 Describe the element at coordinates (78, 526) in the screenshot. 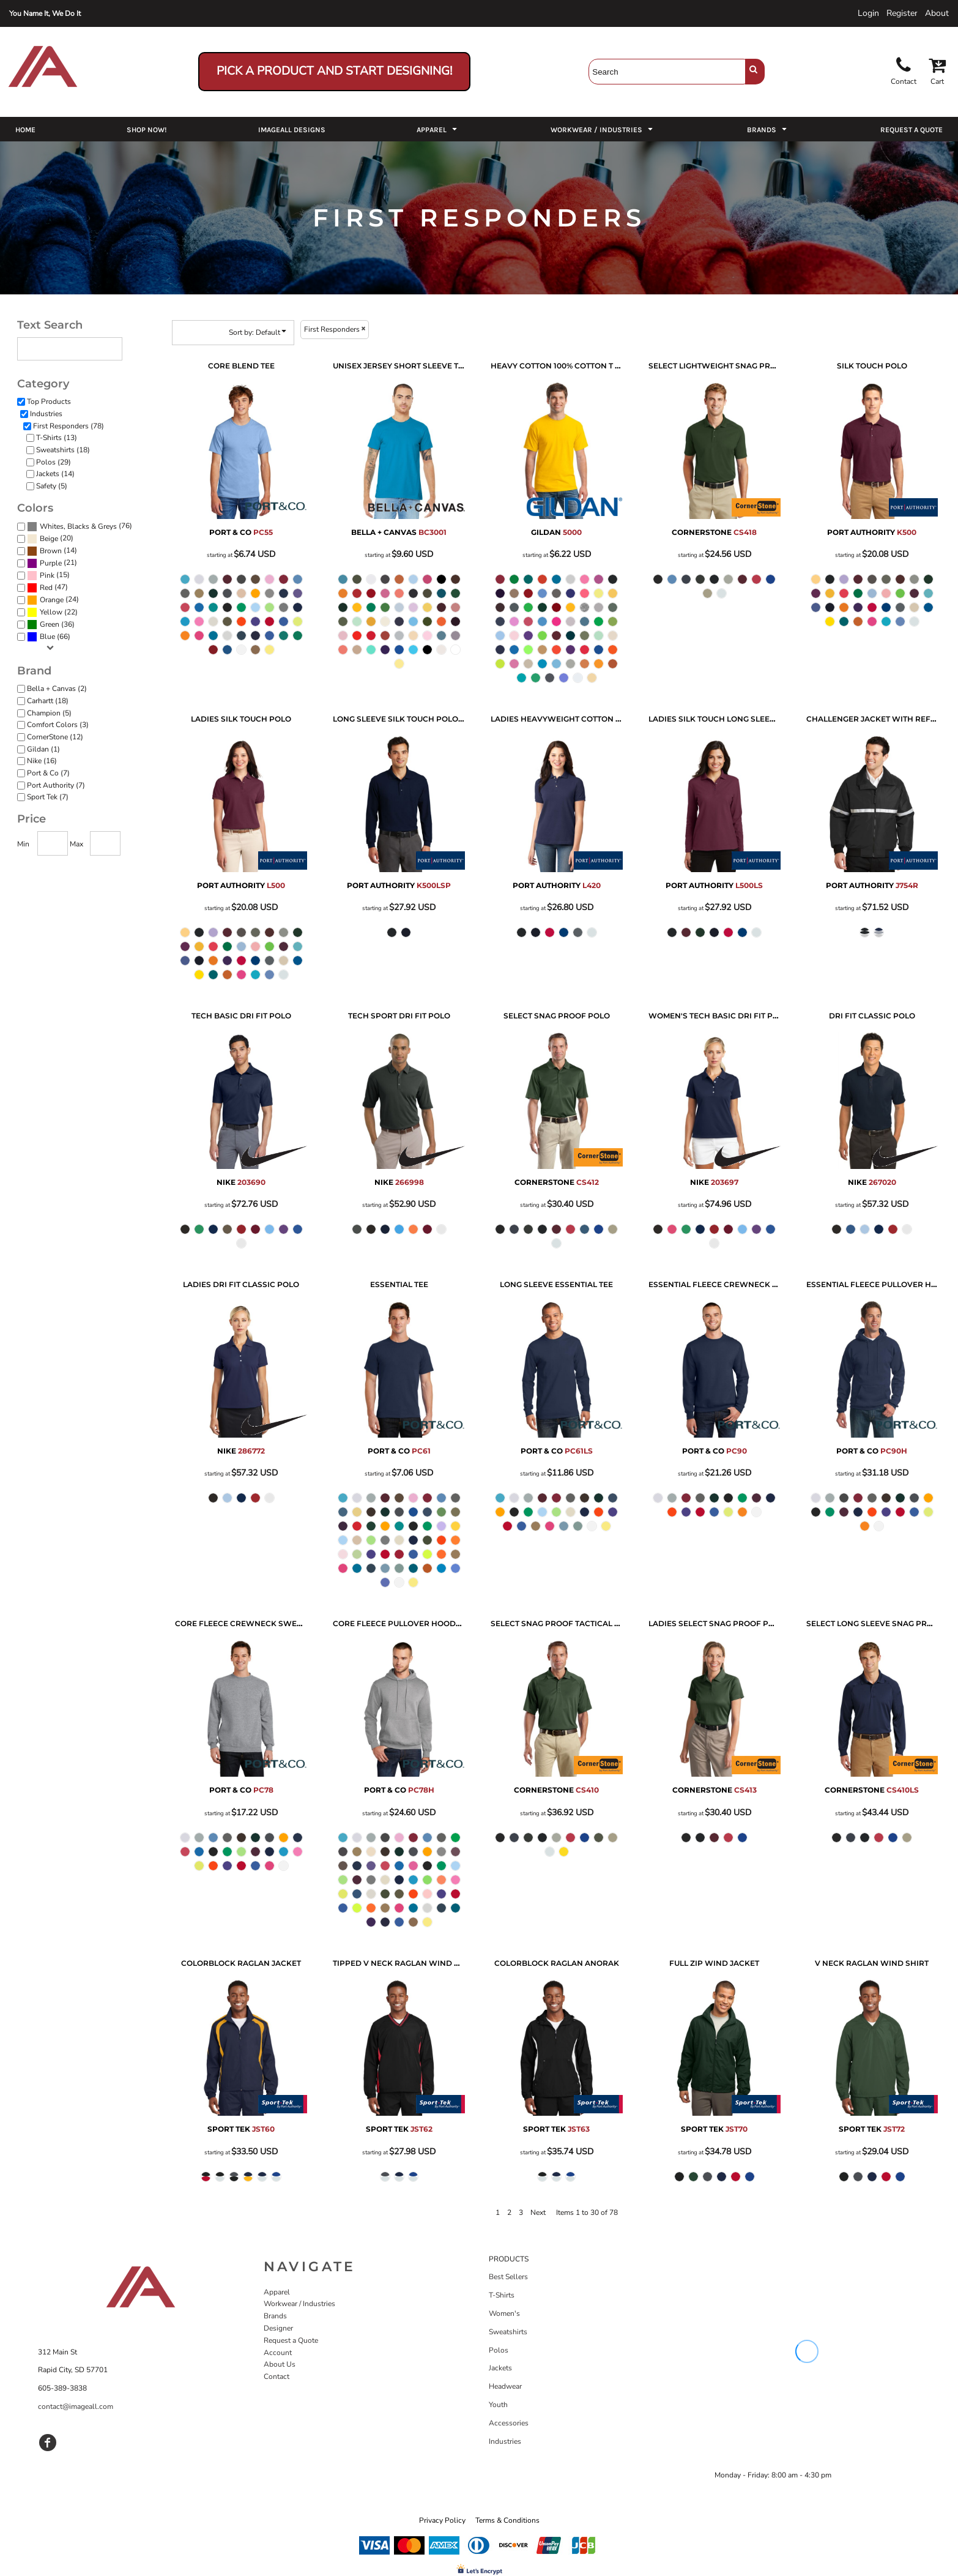

I see `Whites, Blacks & Greys` at that location.